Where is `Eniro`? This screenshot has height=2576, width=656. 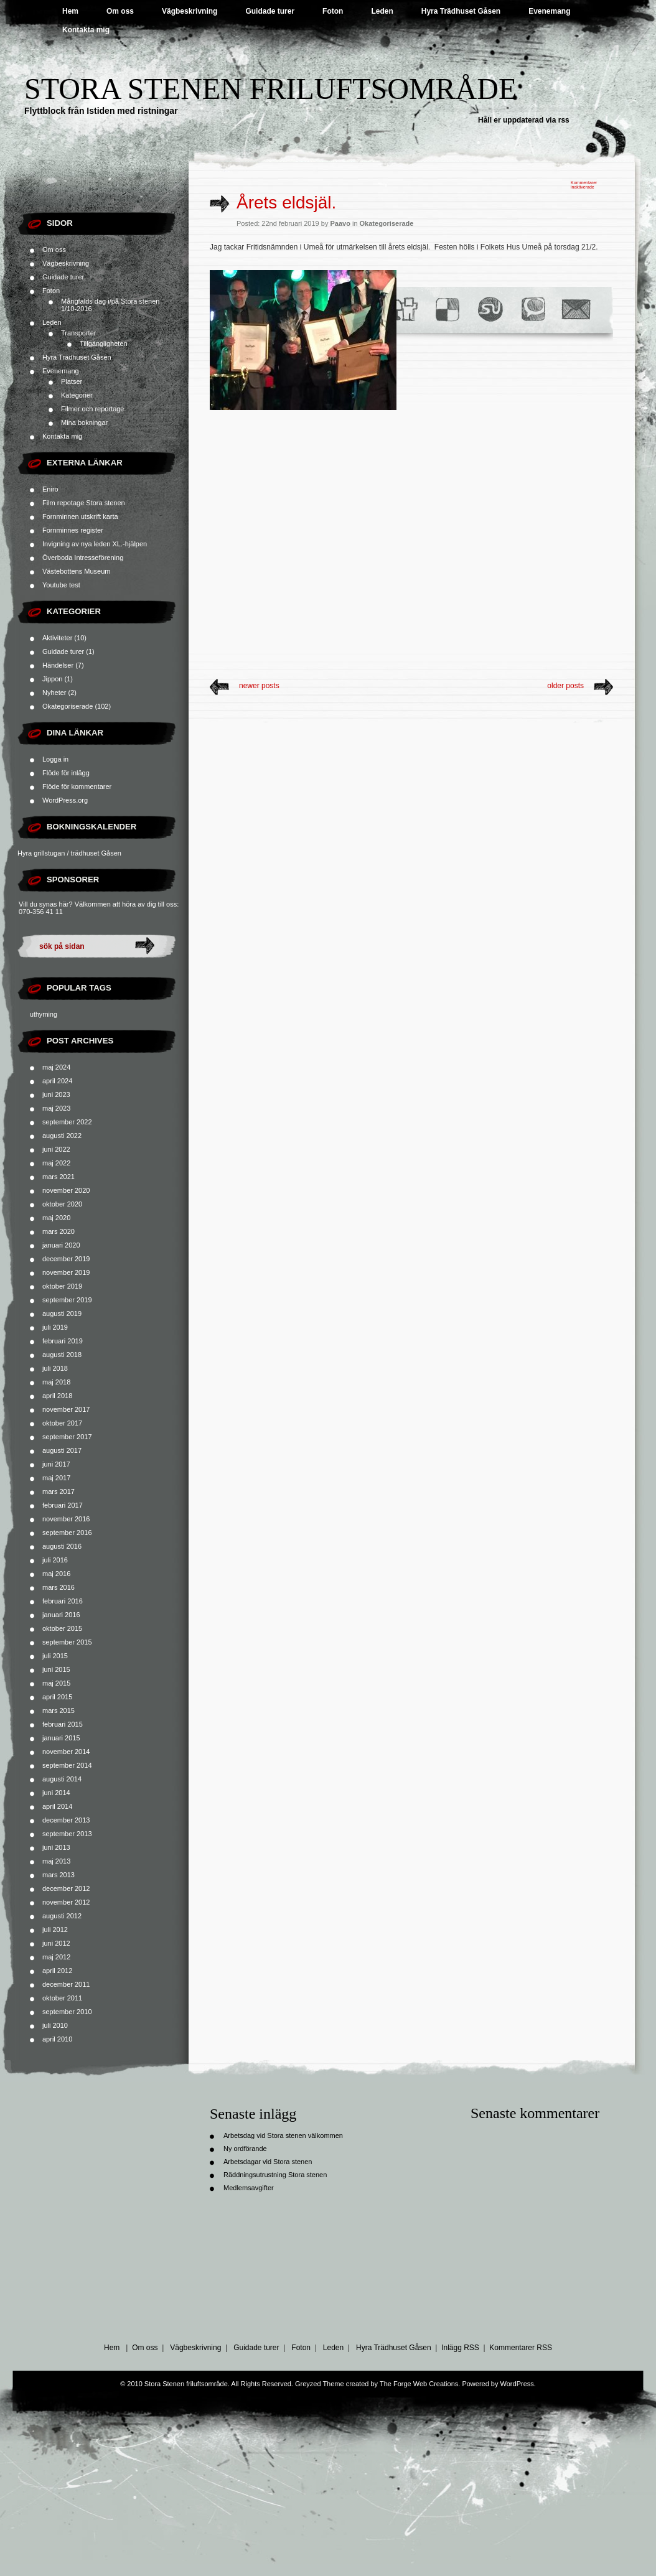
Eniro is located at coordinates (50, 489).